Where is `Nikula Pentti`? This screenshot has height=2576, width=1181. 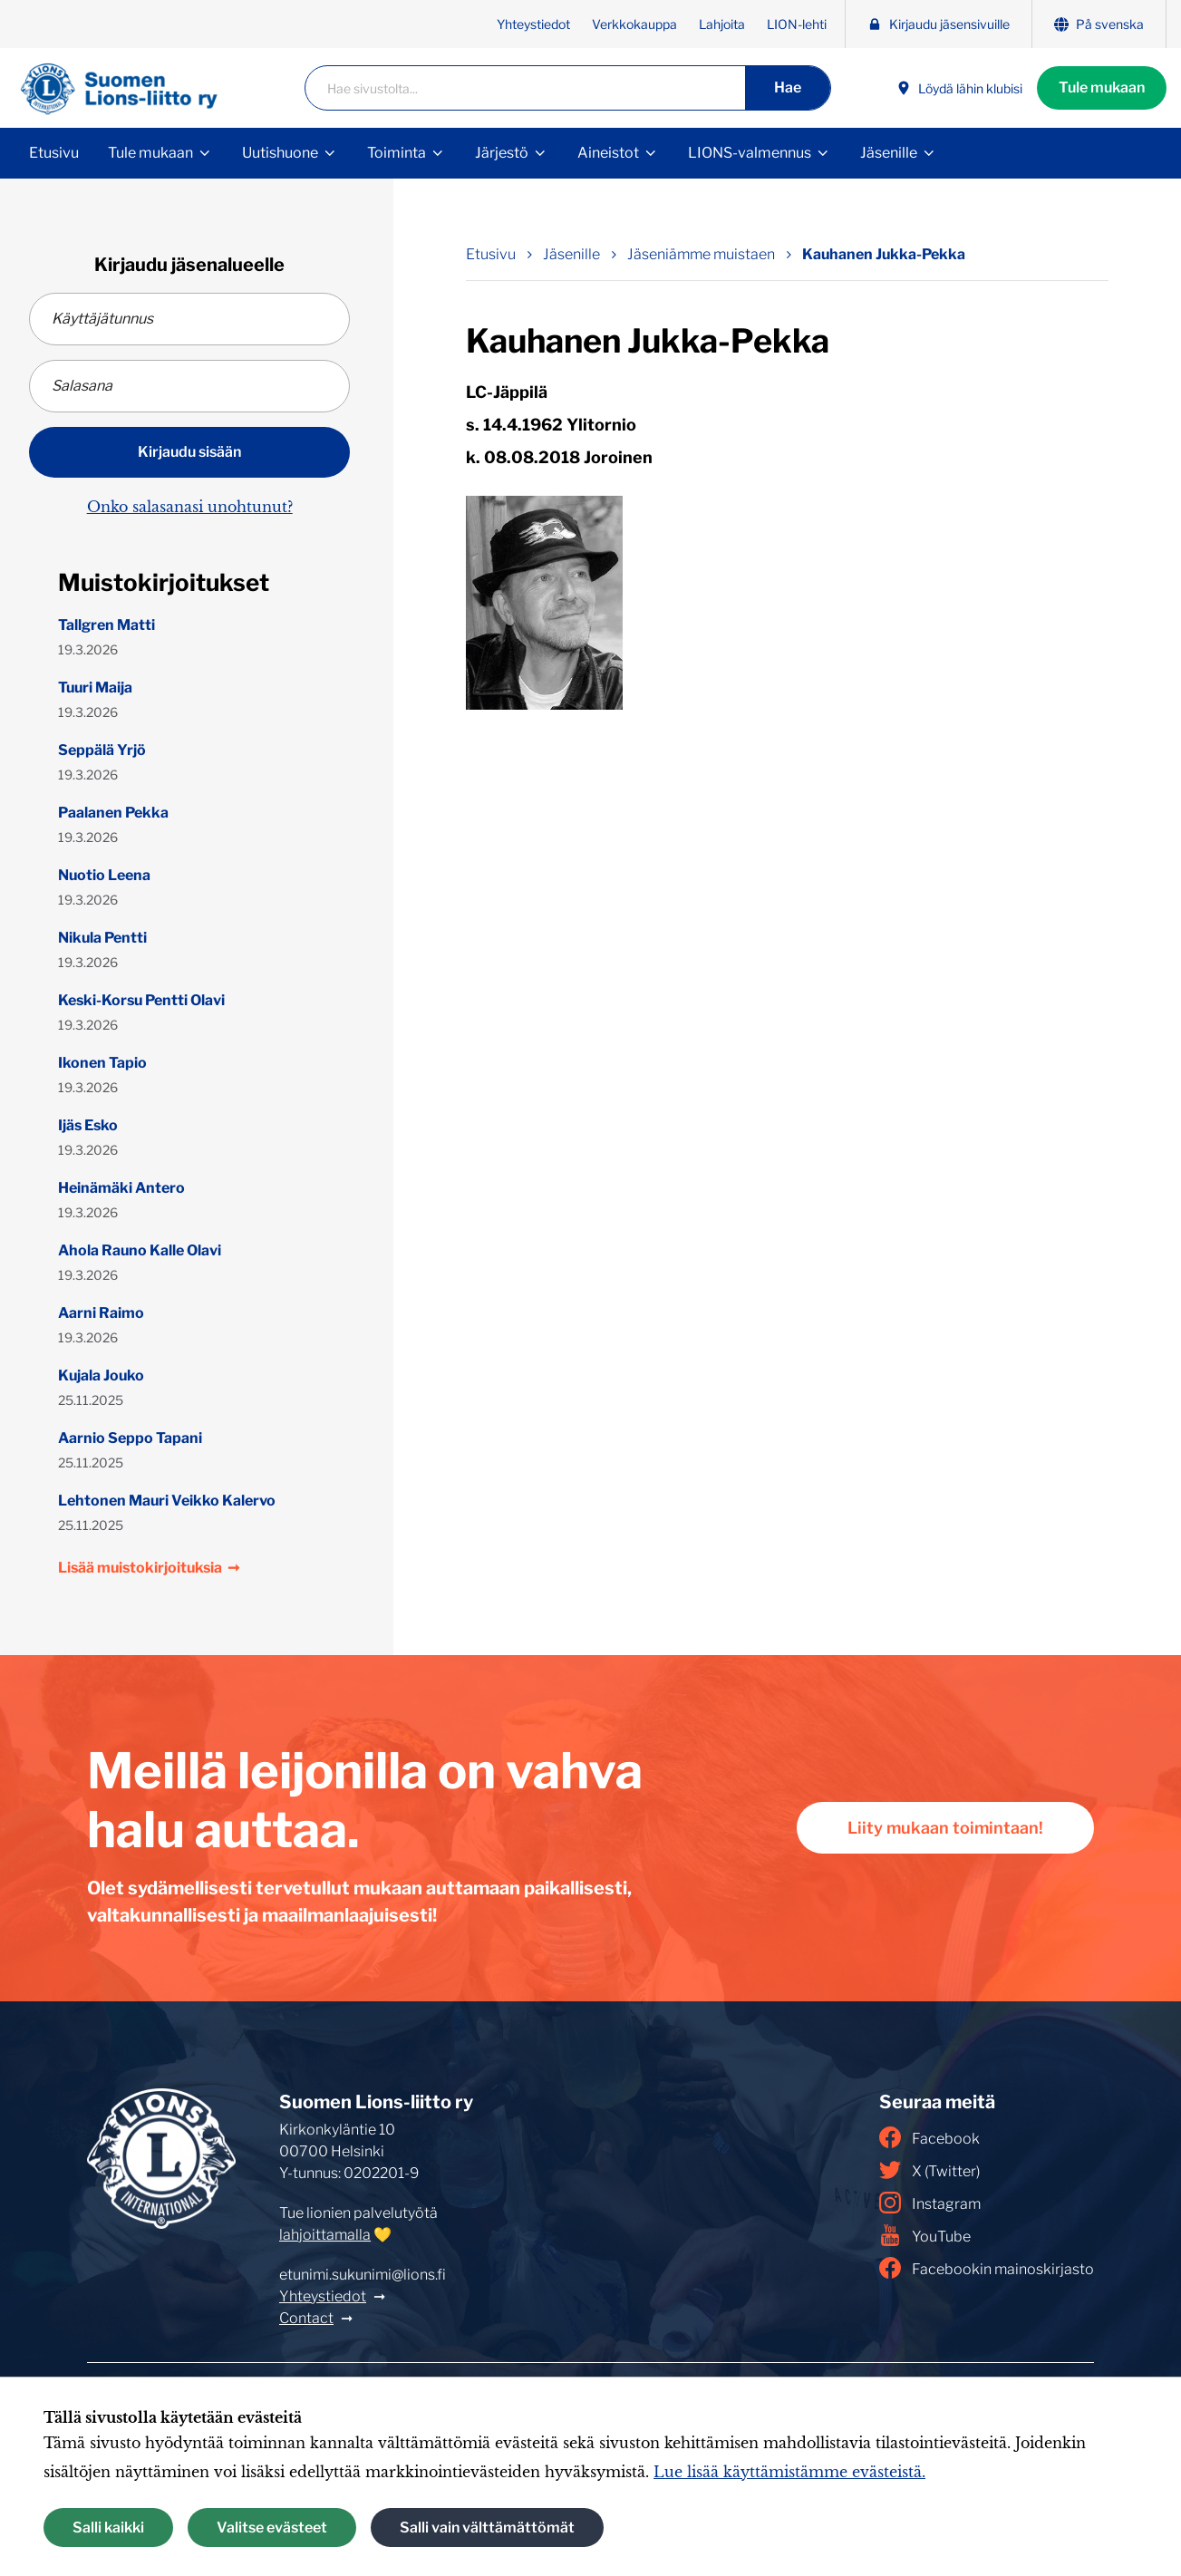 Nikula Pentti is located at coordinates (102, 937).